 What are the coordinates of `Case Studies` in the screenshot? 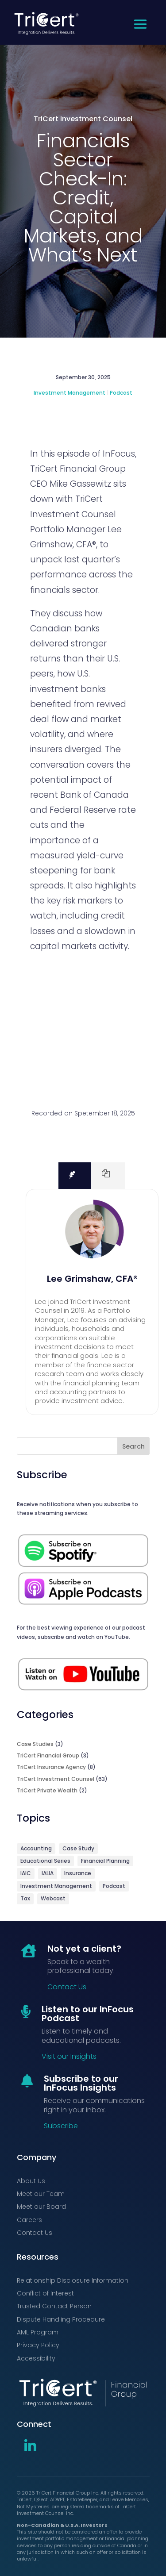 It's located at (35, 1744).